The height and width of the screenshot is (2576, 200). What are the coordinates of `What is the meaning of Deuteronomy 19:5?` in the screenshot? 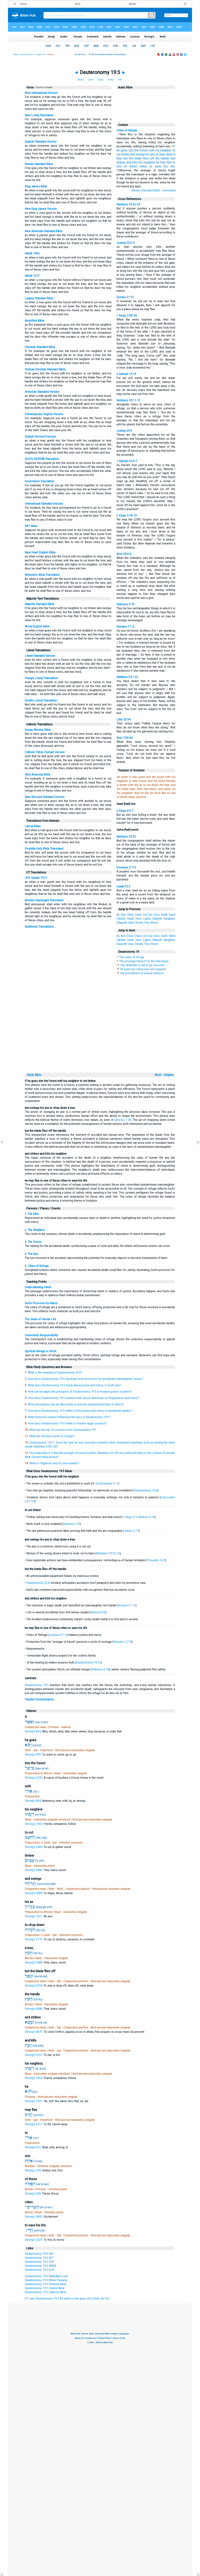 It's located at (55, 1372).